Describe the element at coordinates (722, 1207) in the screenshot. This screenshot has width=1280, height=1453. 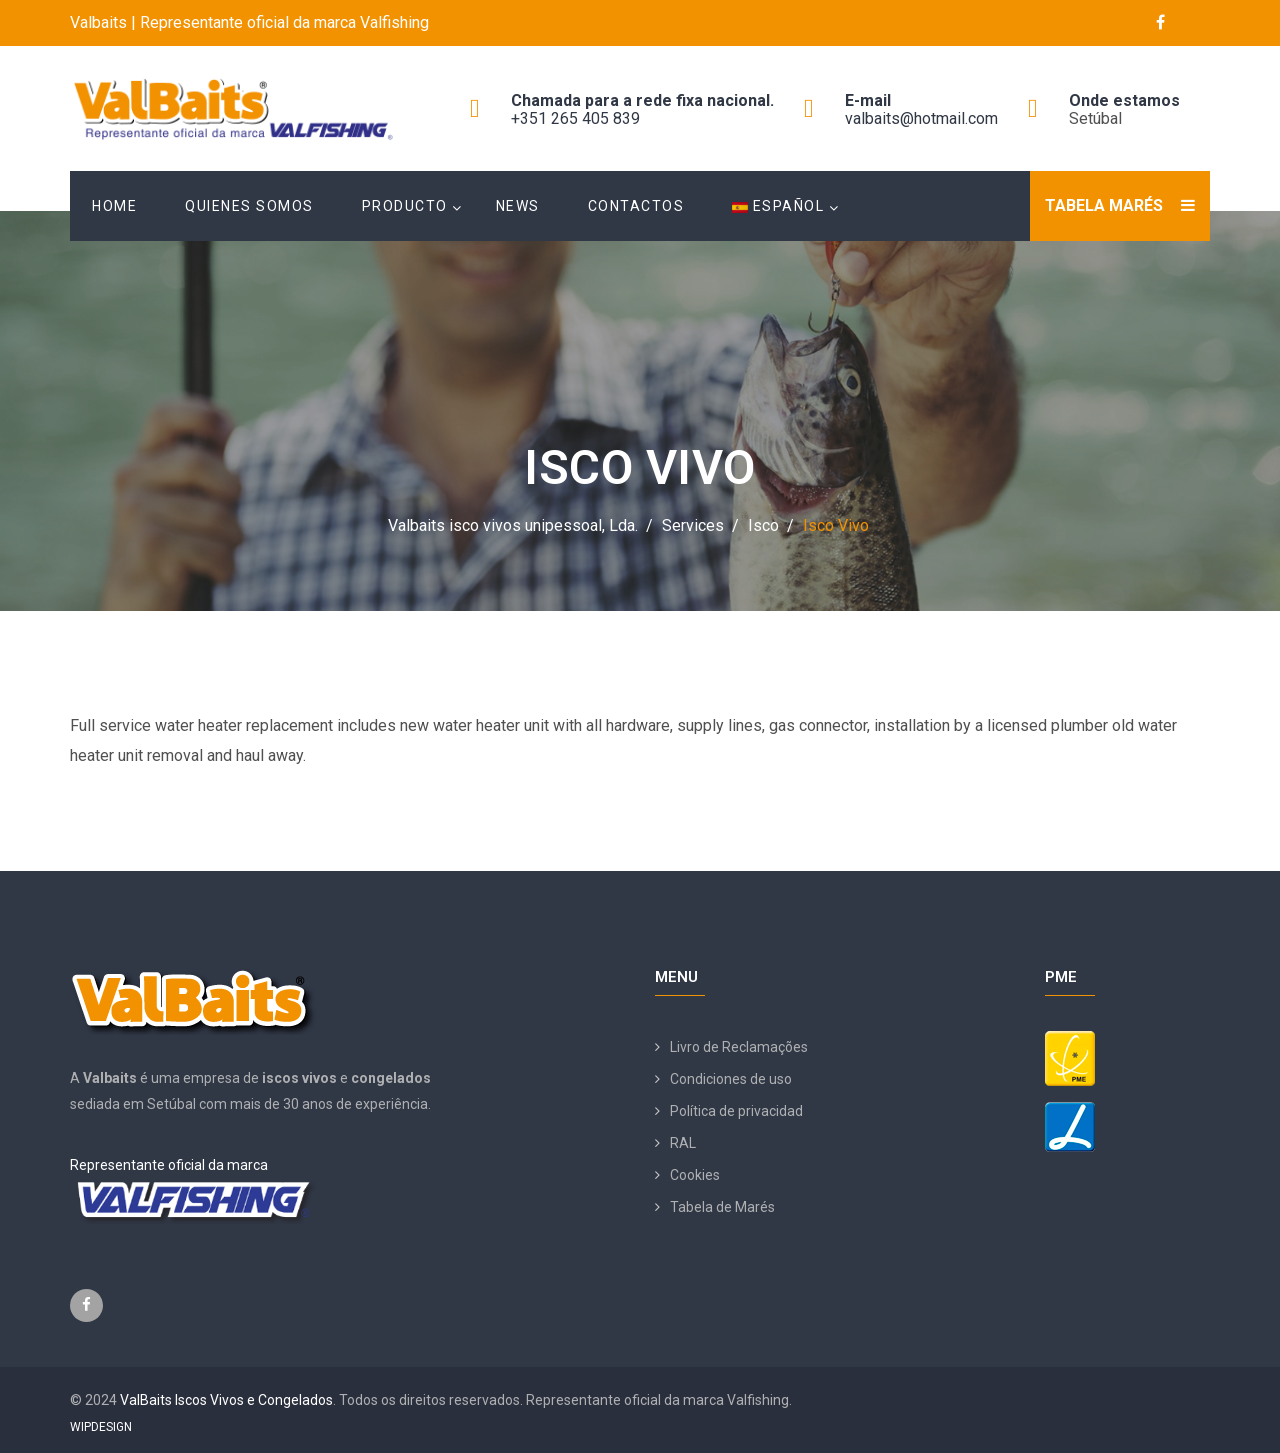
I see `Tabela de Marés` at that location.